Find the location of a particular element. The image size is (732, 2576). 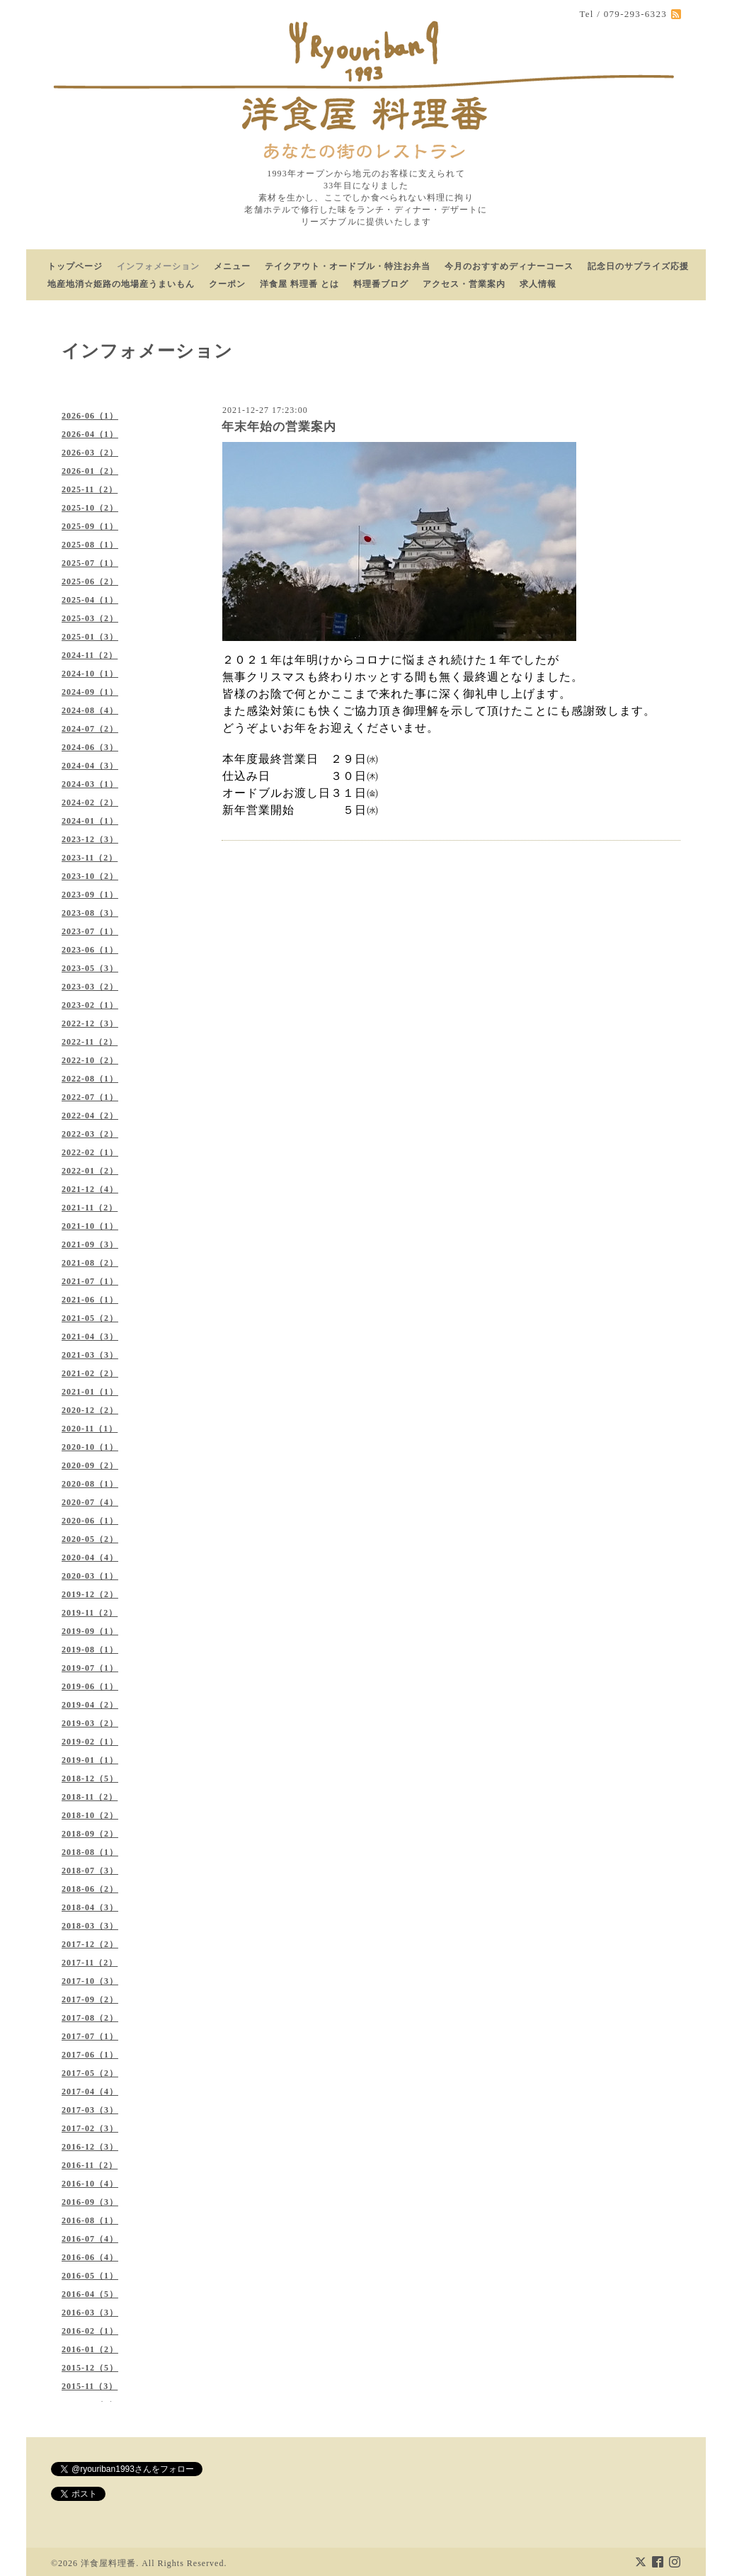

2016-07（4） is located at coordinates (90, 2239).